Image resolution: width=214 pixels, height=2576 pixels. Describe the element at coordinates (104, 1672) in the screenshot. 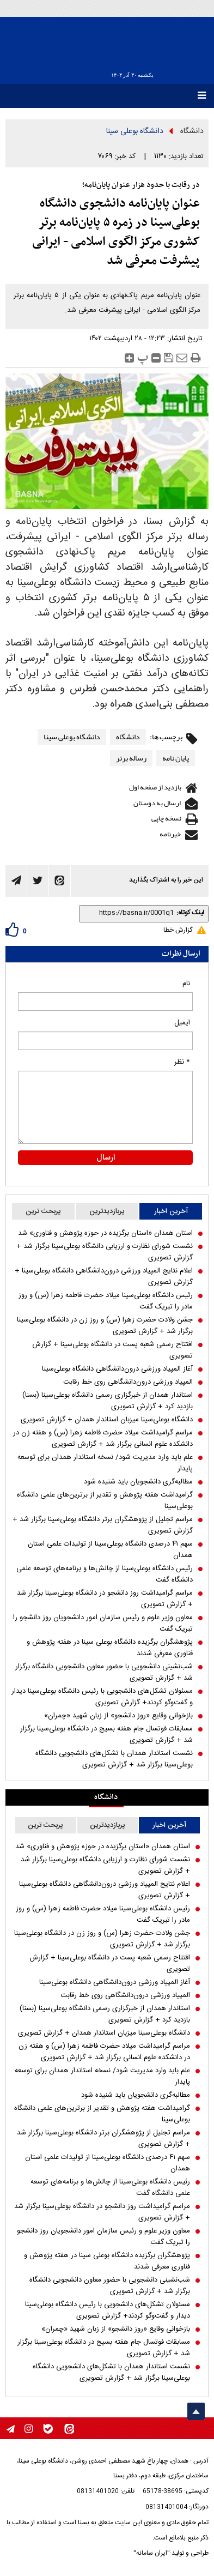

I see `شب‌نشینی دانشجویی با حضور معاون دانشجویی دانشگاه برگزار شد + گزارش تصویری` at that location.